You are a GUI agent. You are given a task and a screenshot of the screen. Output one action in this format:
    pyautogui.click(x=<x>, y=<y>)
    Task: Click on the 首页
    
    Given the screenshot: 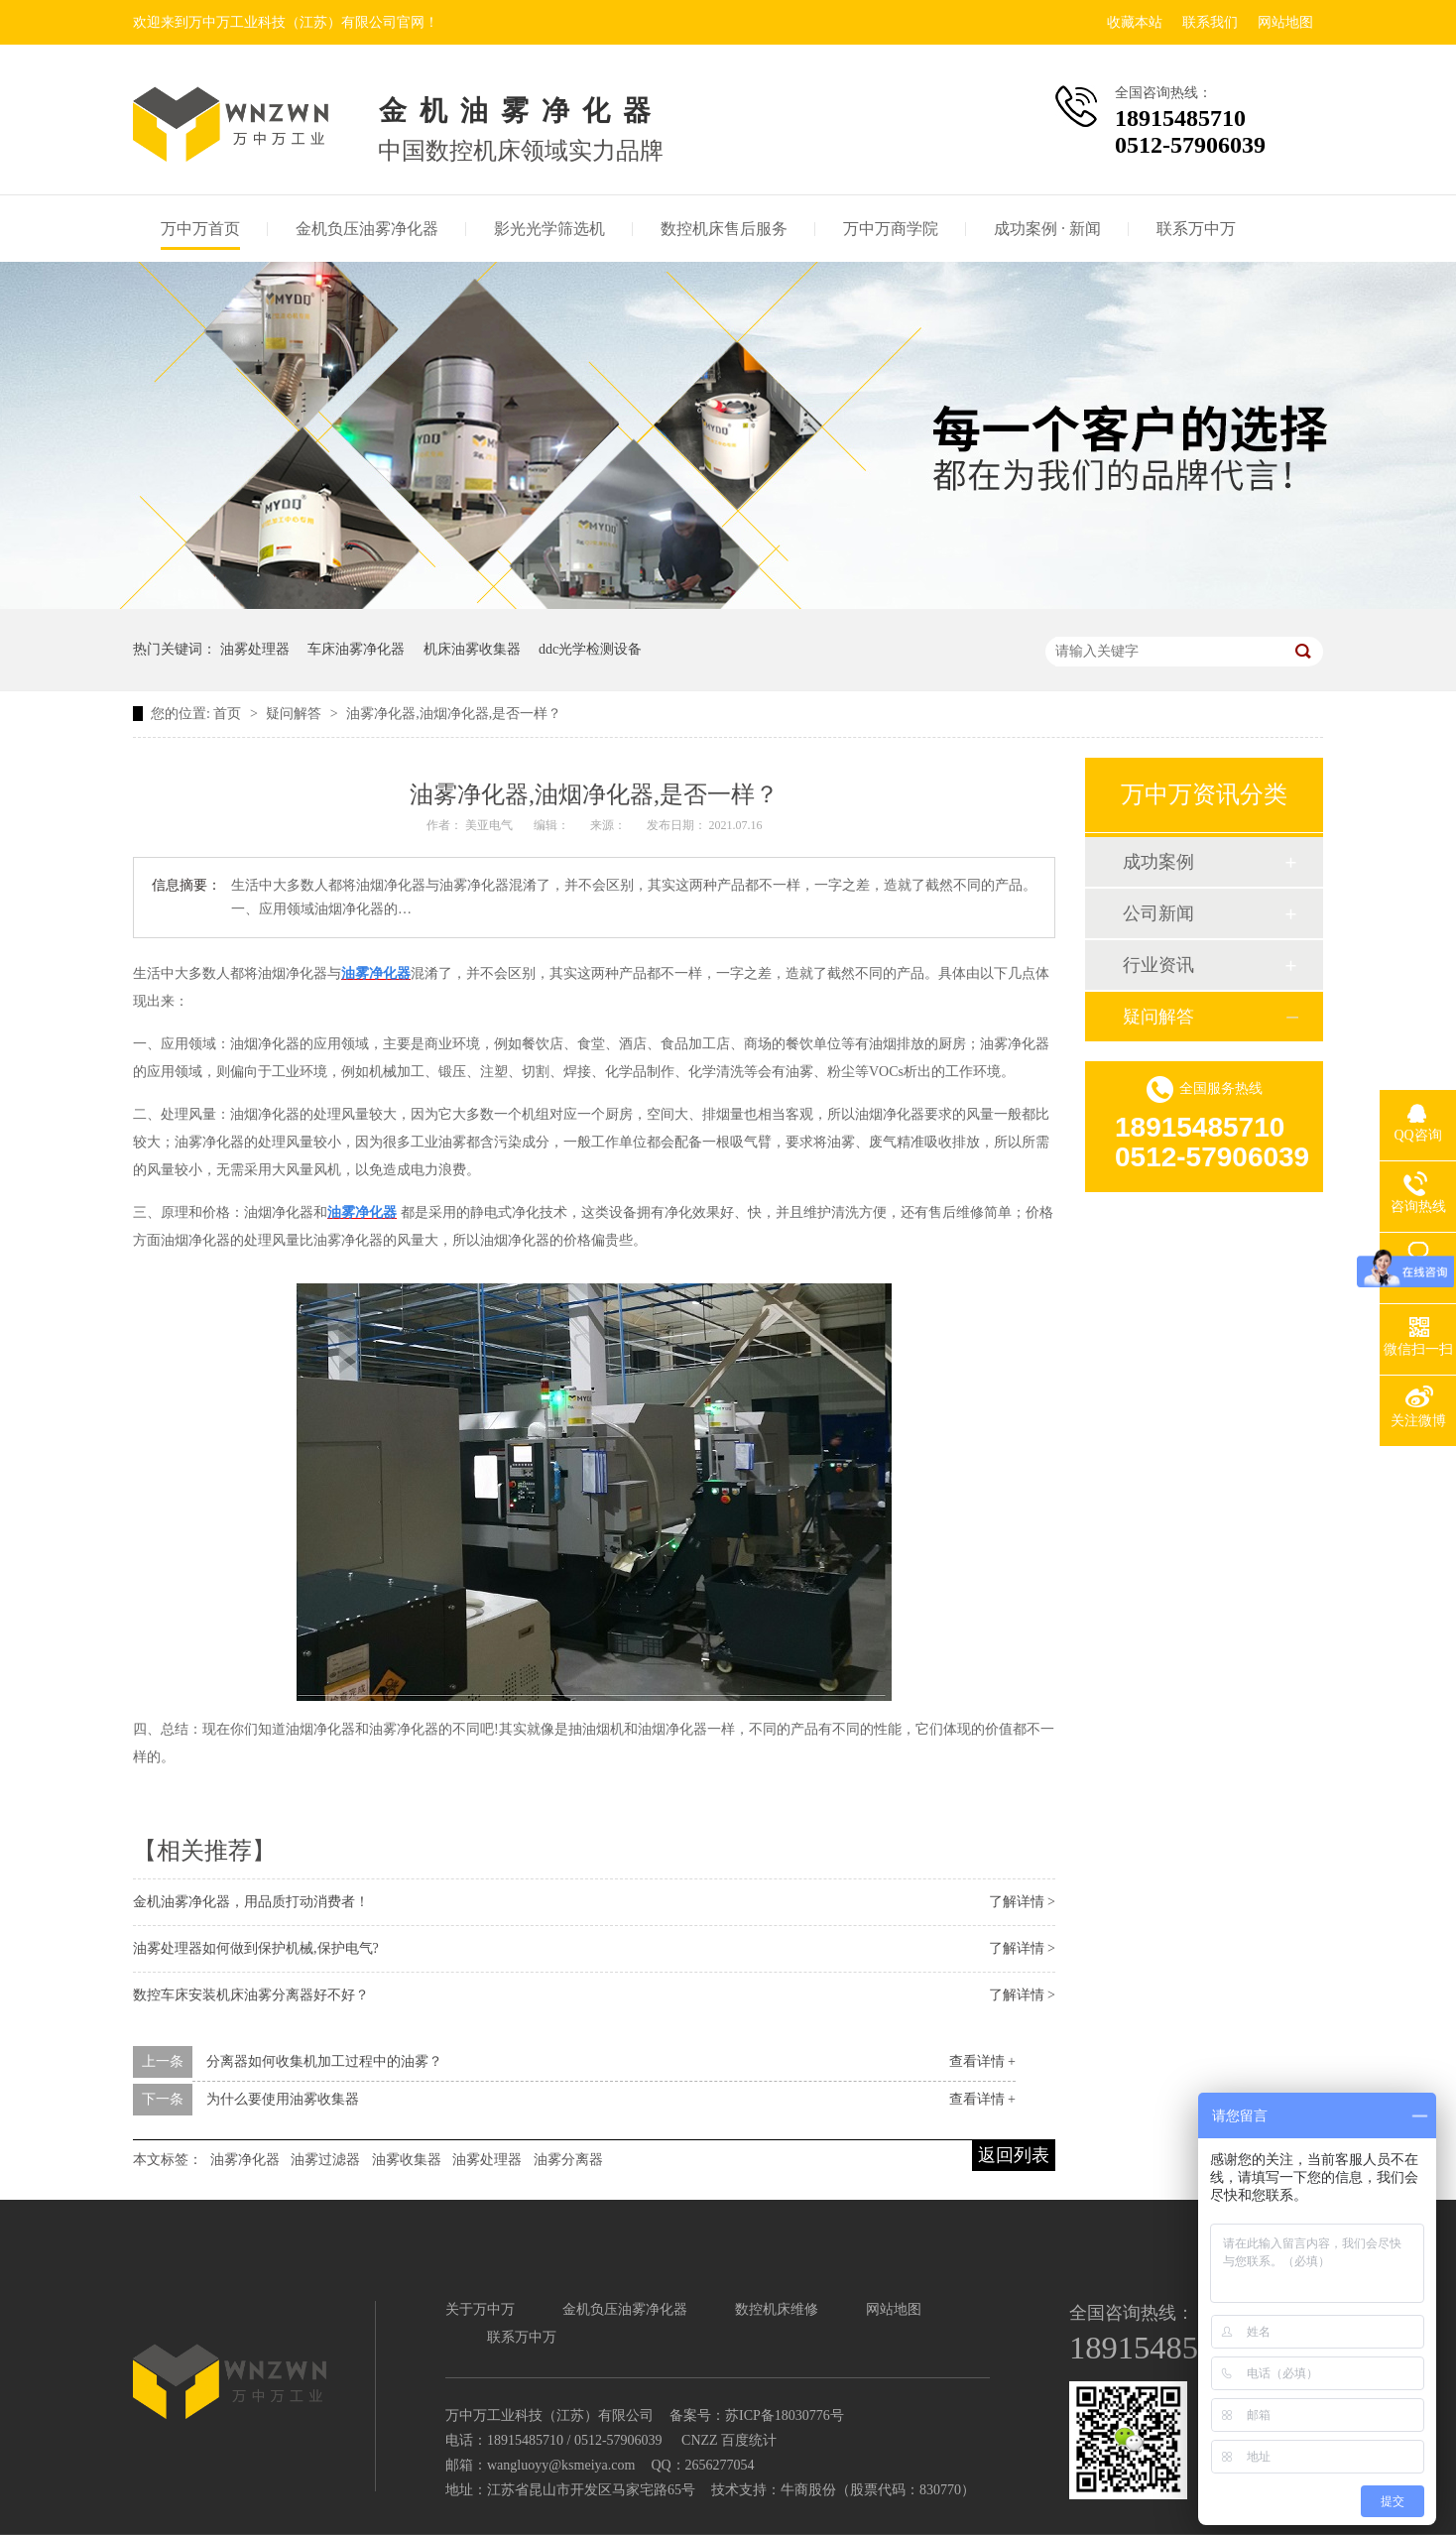 What is the action you would take?
    pyautogui.click(x=229, y=713)
    